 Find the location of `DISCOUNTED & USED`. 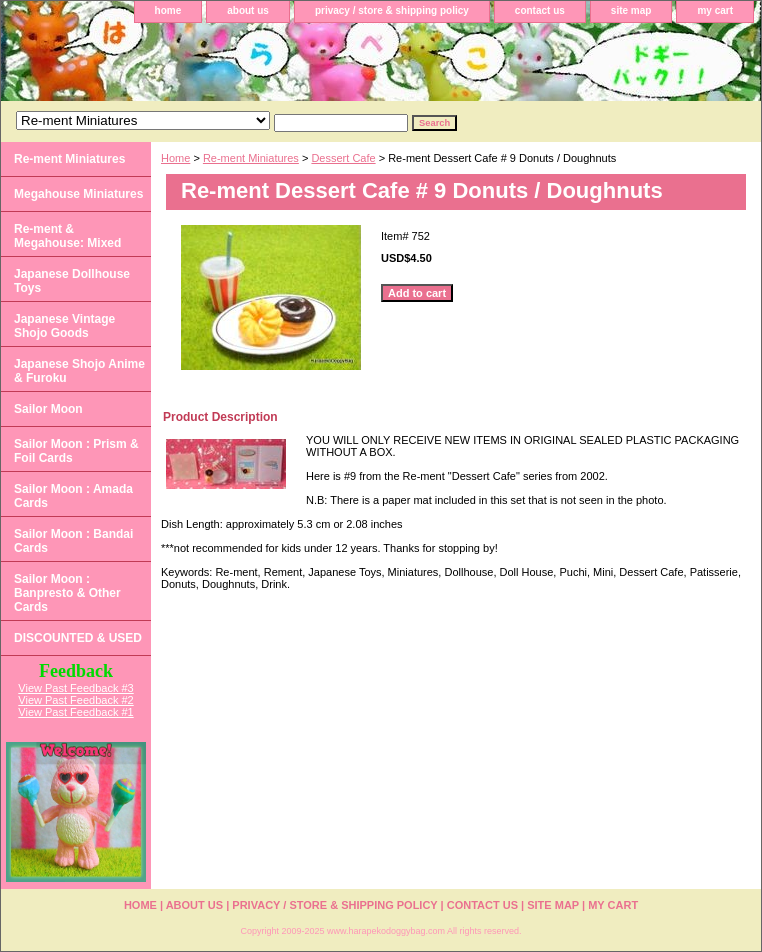

DISCOUNTED & USED is located at coordinates (78, 638).